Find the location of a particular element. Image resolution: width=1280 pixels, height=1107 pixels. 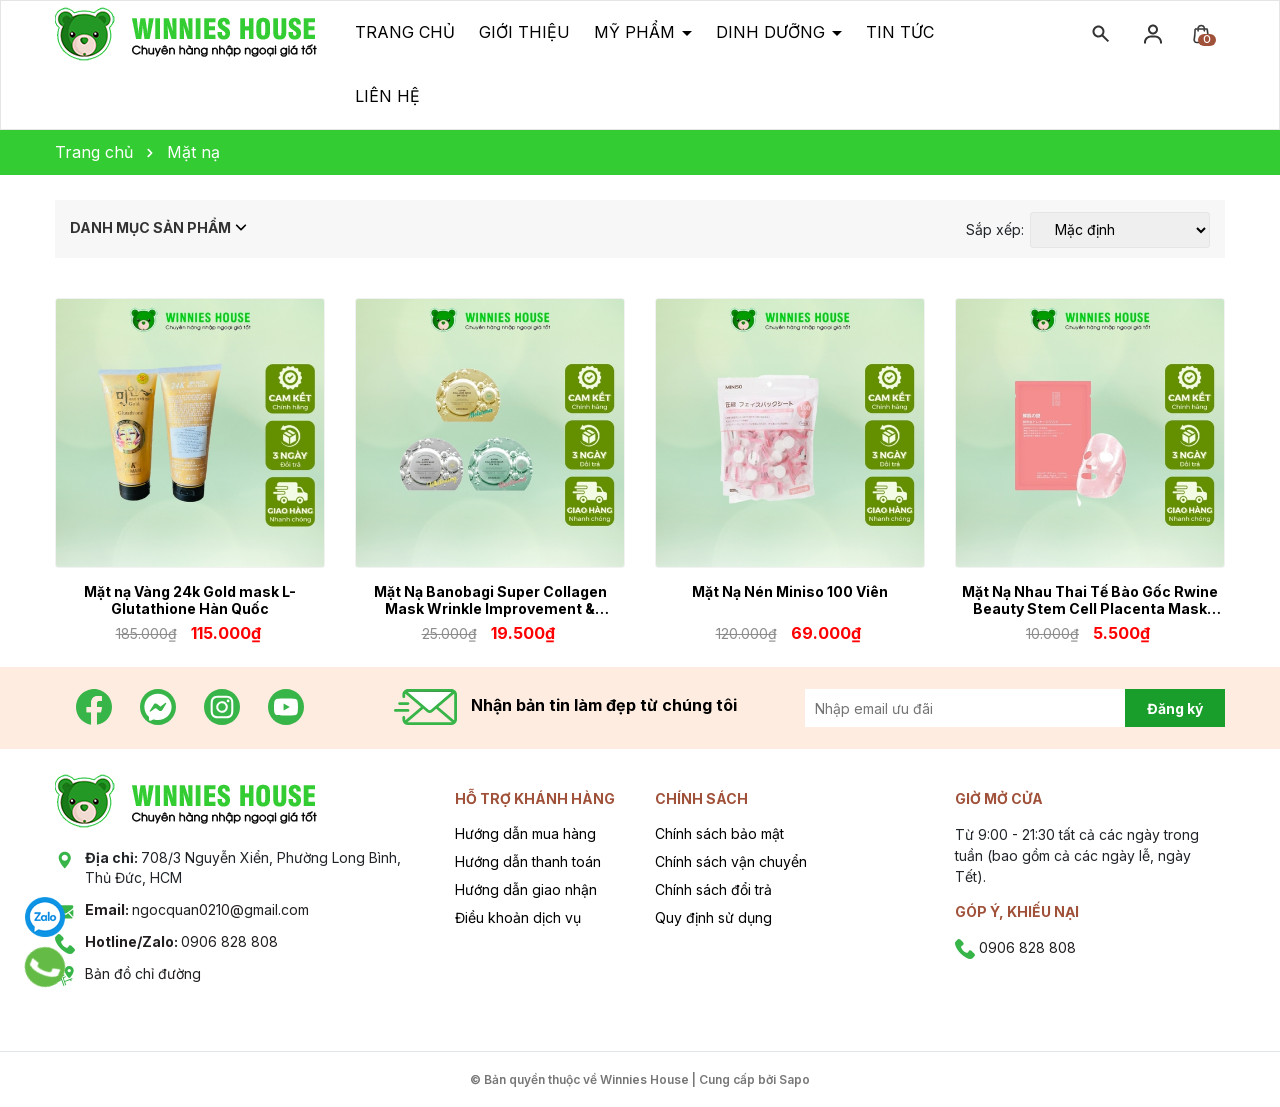

Trang chủ is located at coordinates (405, 32).